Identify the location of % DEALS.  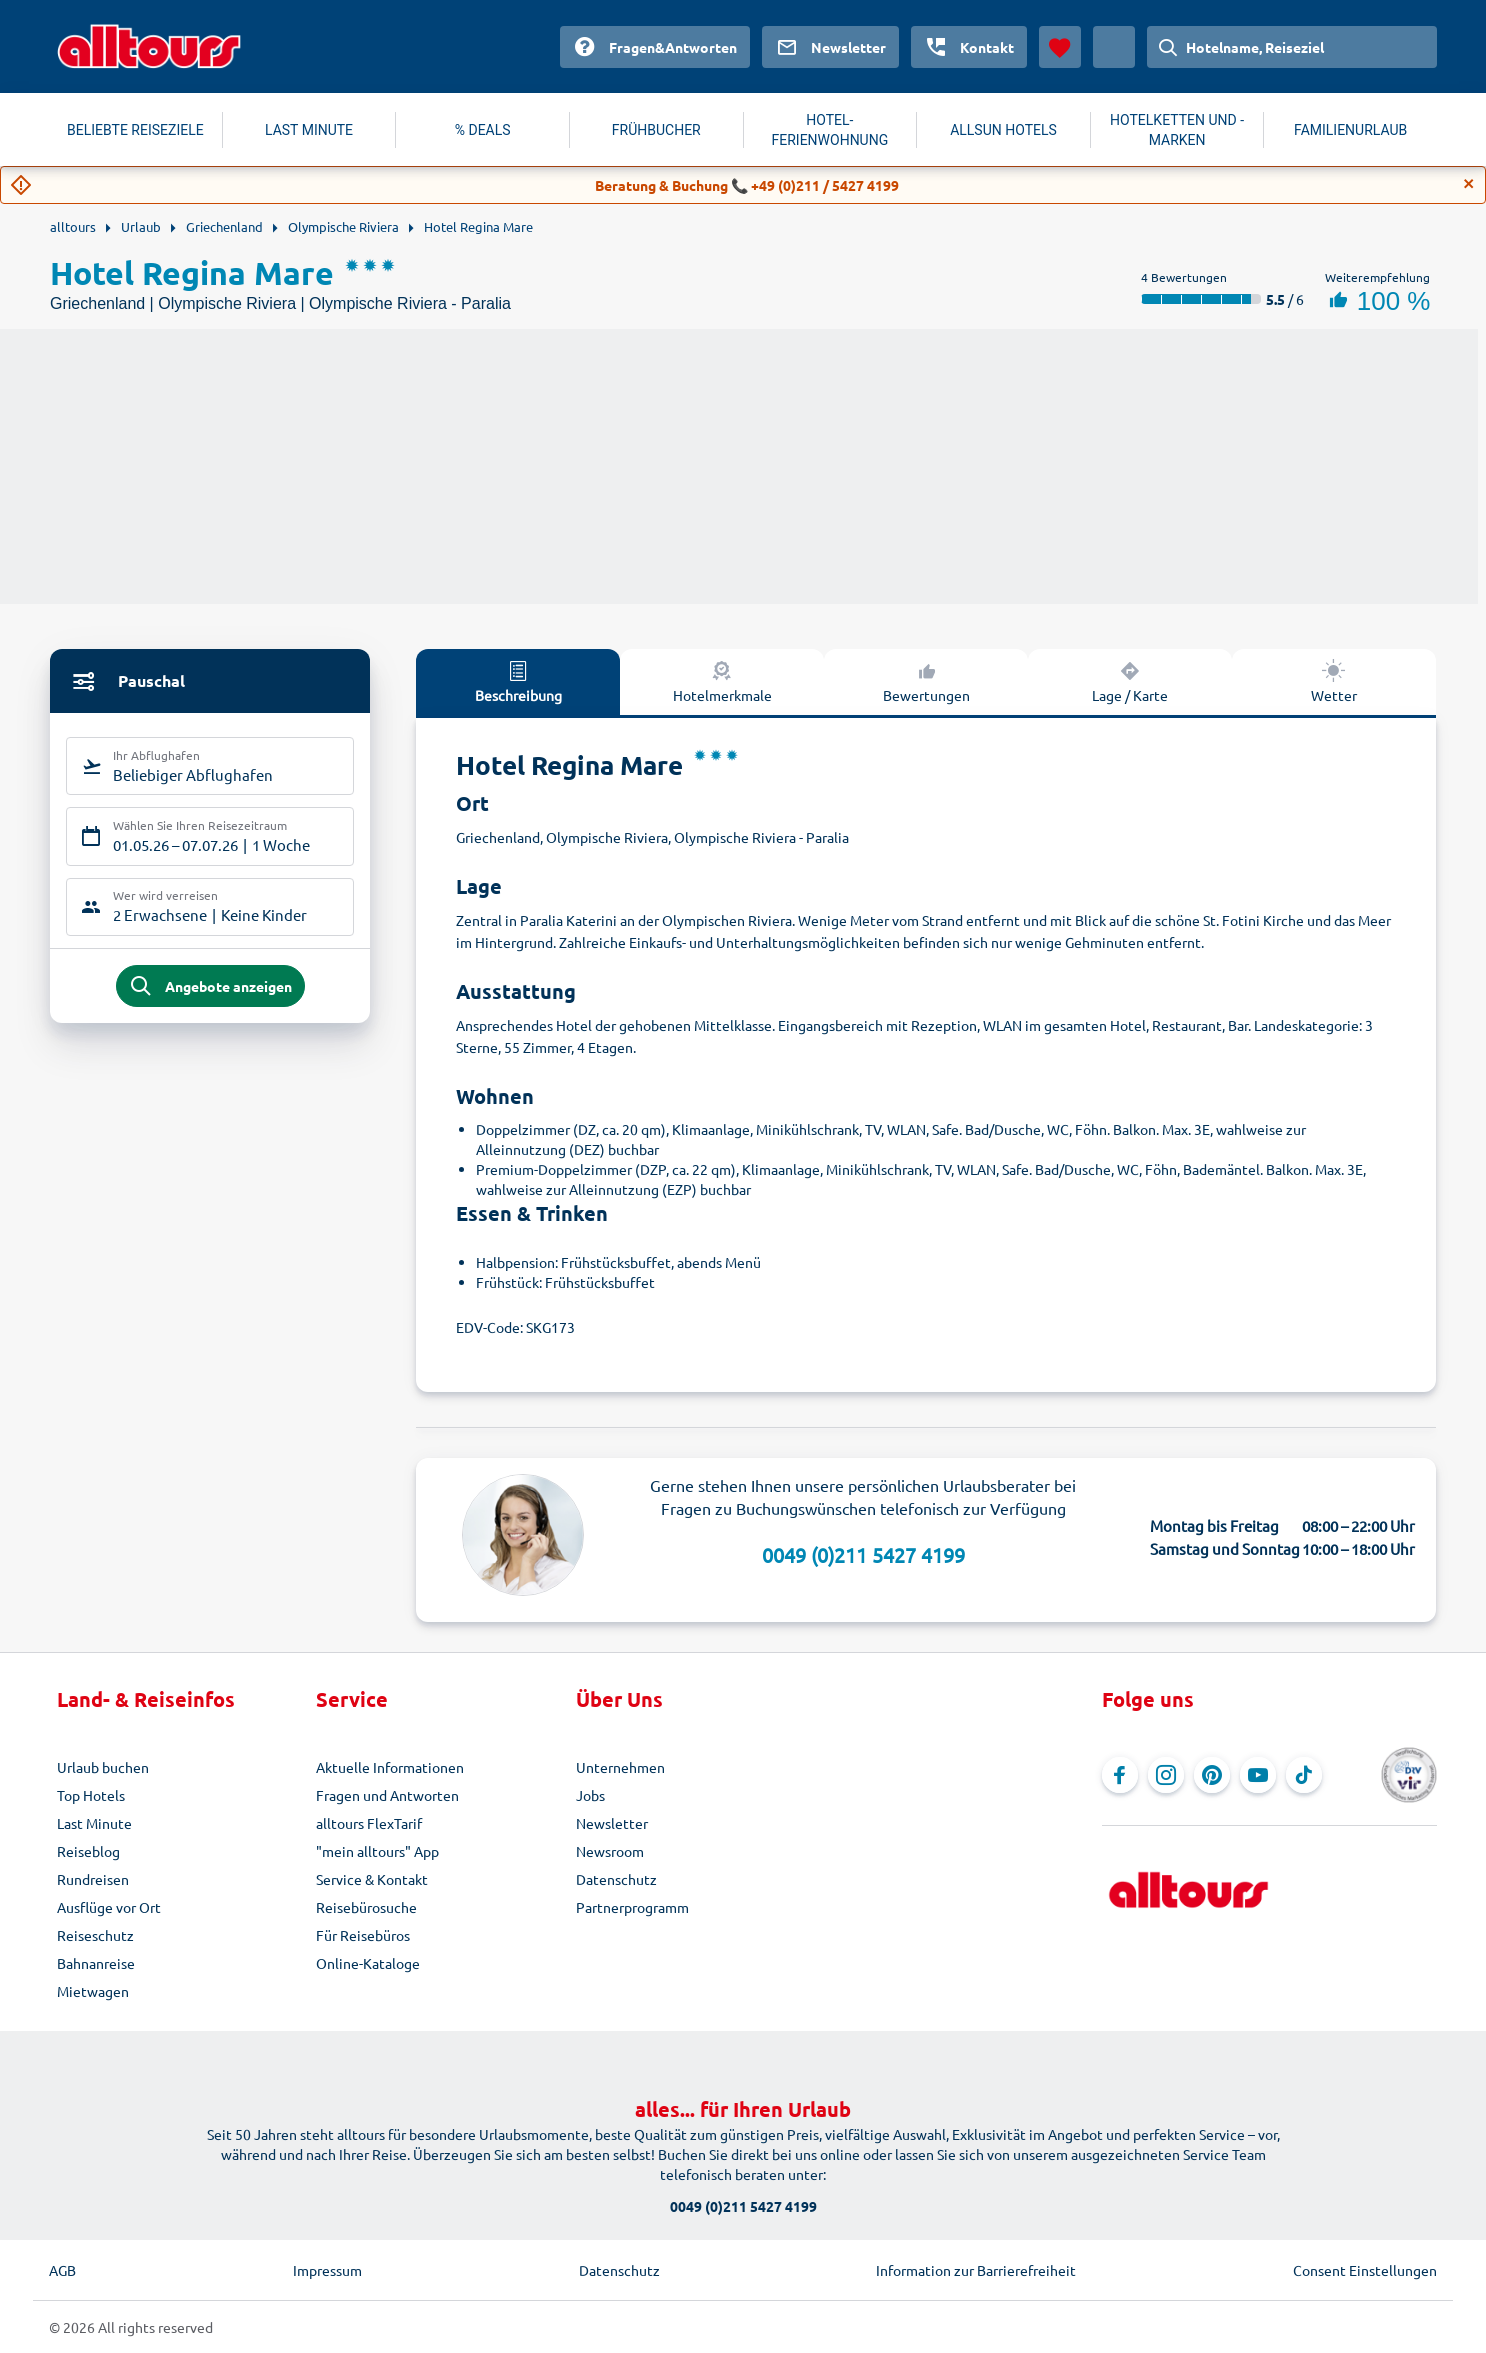
(483, 130).